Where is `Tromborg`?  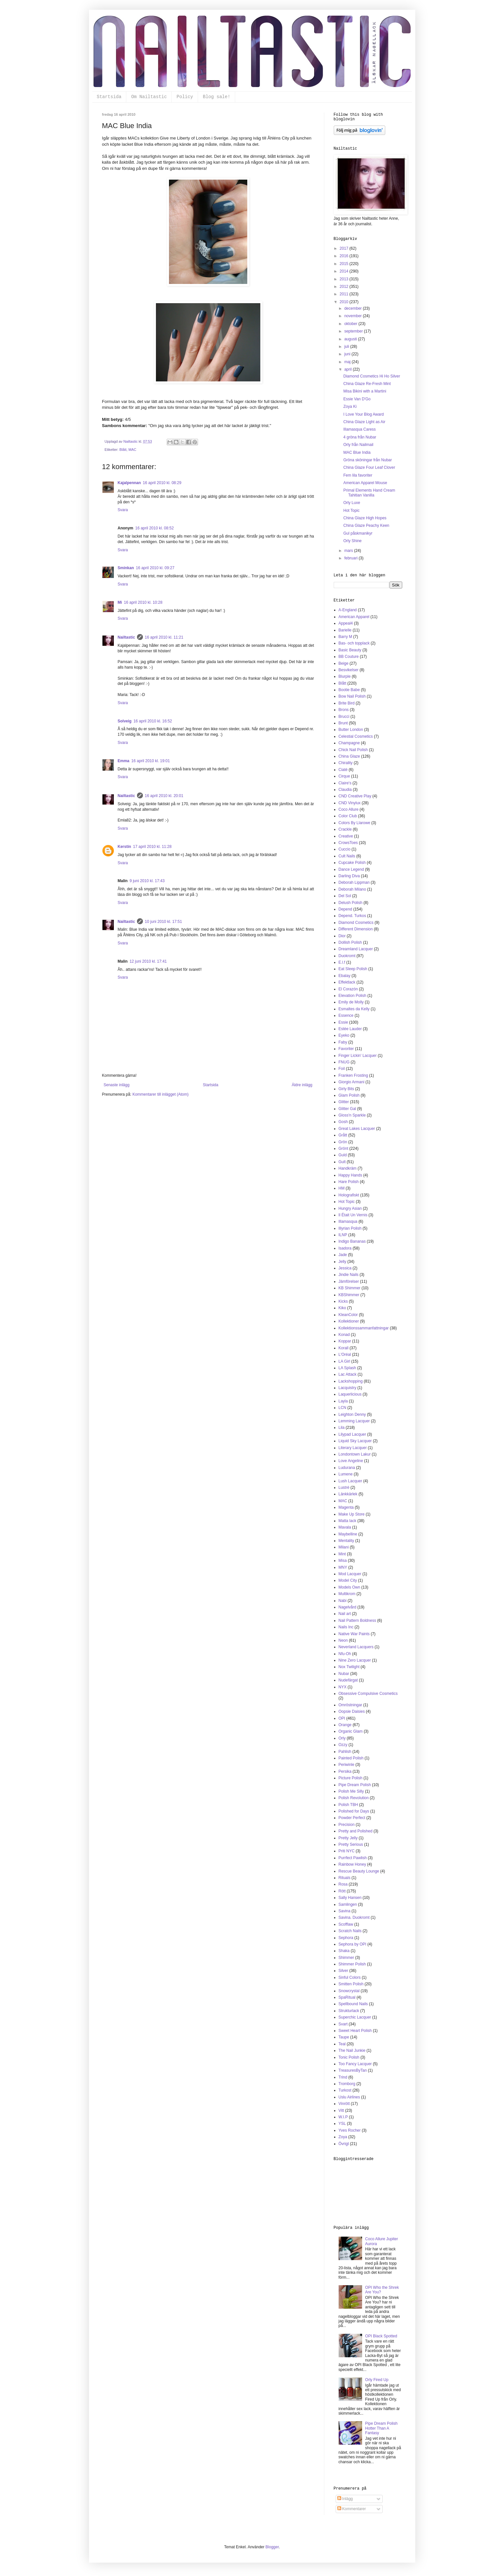 Tromborg is located at coordinates (347, 2083).